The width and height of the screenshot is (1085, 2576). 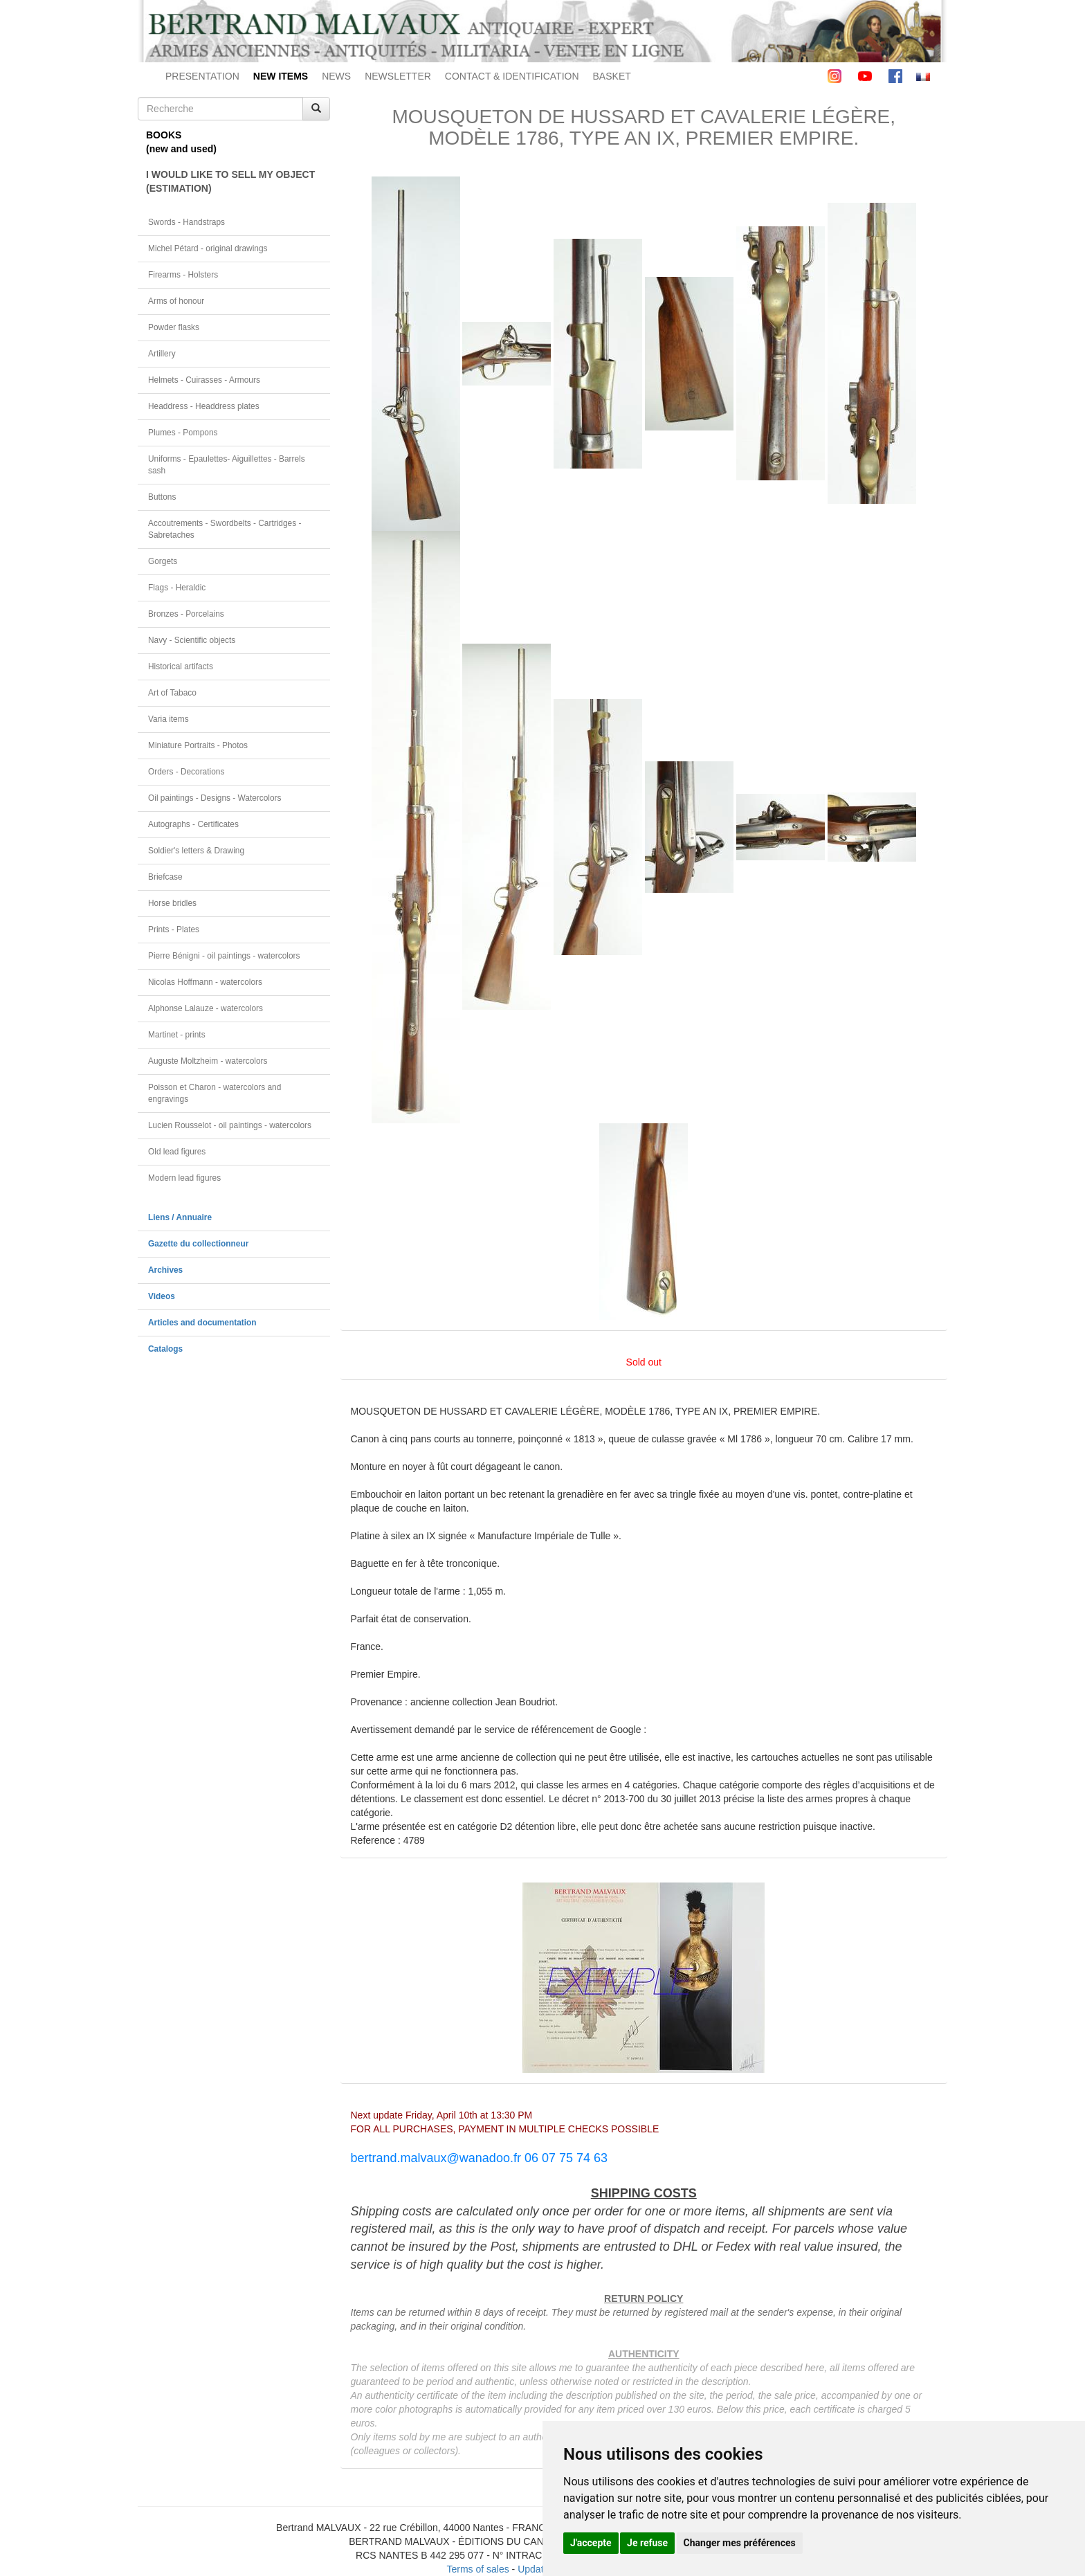 What do you see at coordinates (186, 614) in the screenshot?
I see `Bronzes - Porcelains` at bounding box center [186, 614].